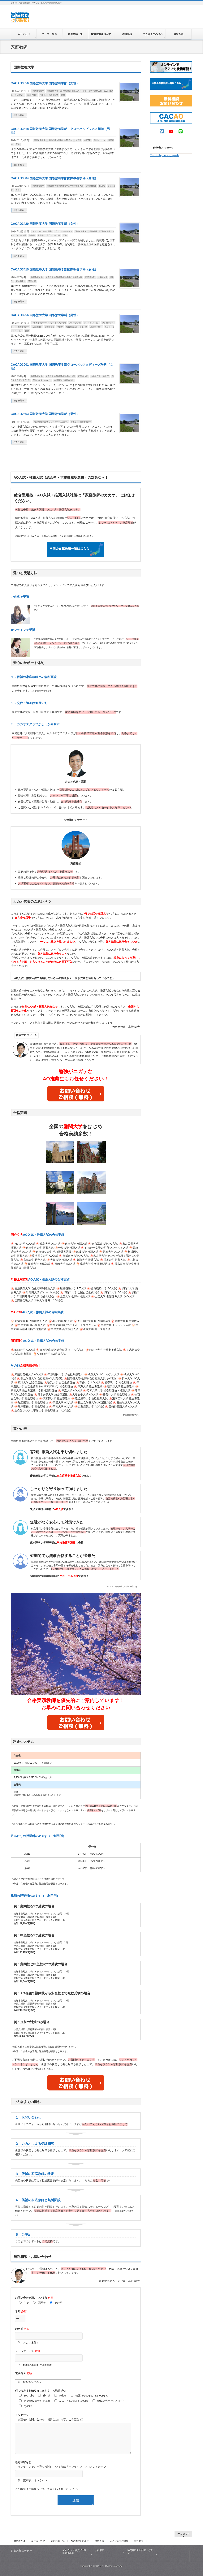  What do you see at coordinates (91, 323) in the screenshot?
I see `ディスカッション` at bounding box center [91, 323].